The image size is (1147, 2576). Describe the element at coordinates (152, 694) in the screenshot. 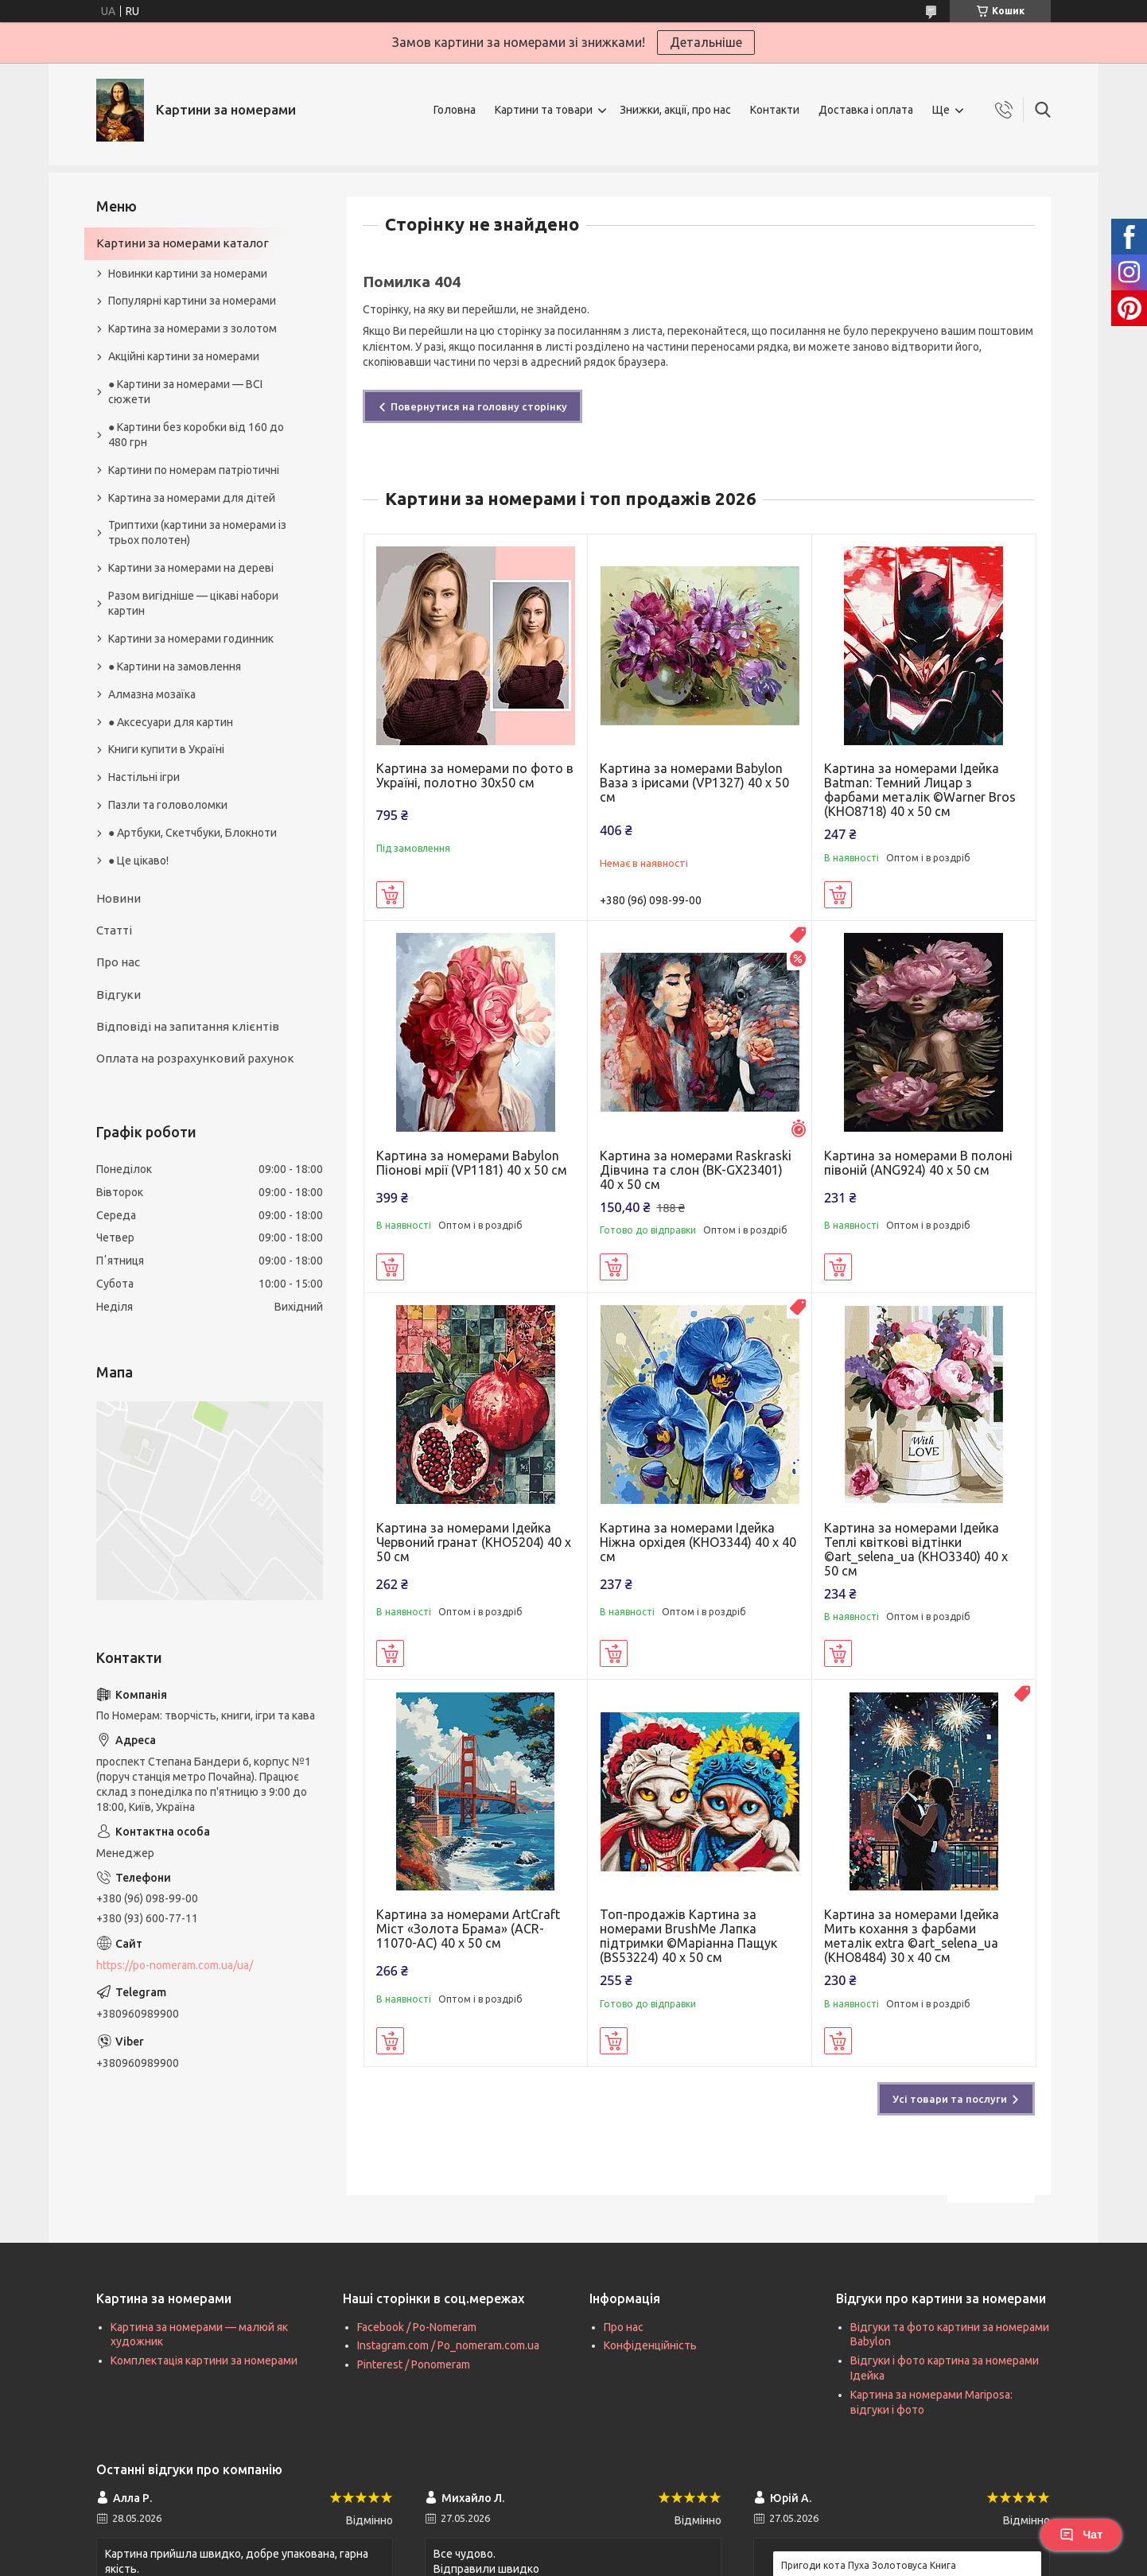

I see `Алмазна мозаїка` at that location.